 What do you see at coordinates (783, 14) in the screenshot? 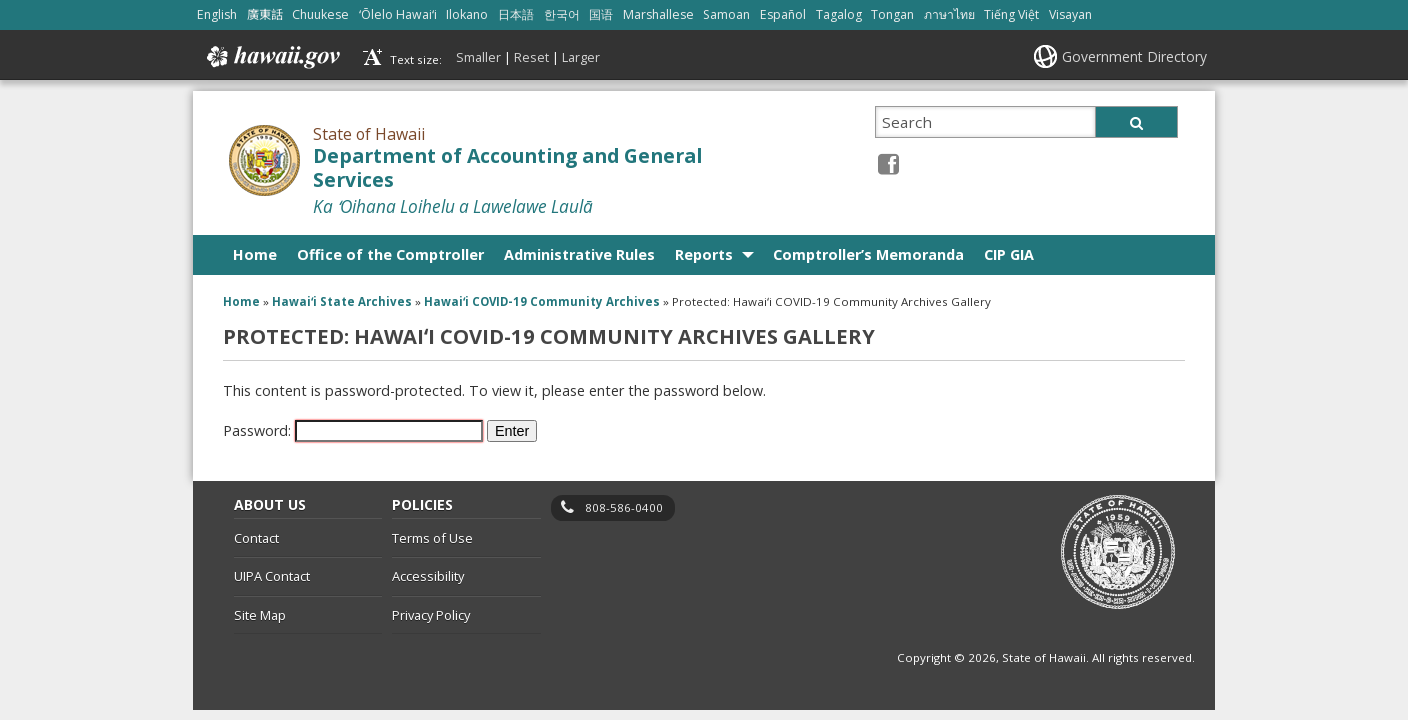
I see `Español [Open Español/spanish content]` at bounding box center [783, 14].